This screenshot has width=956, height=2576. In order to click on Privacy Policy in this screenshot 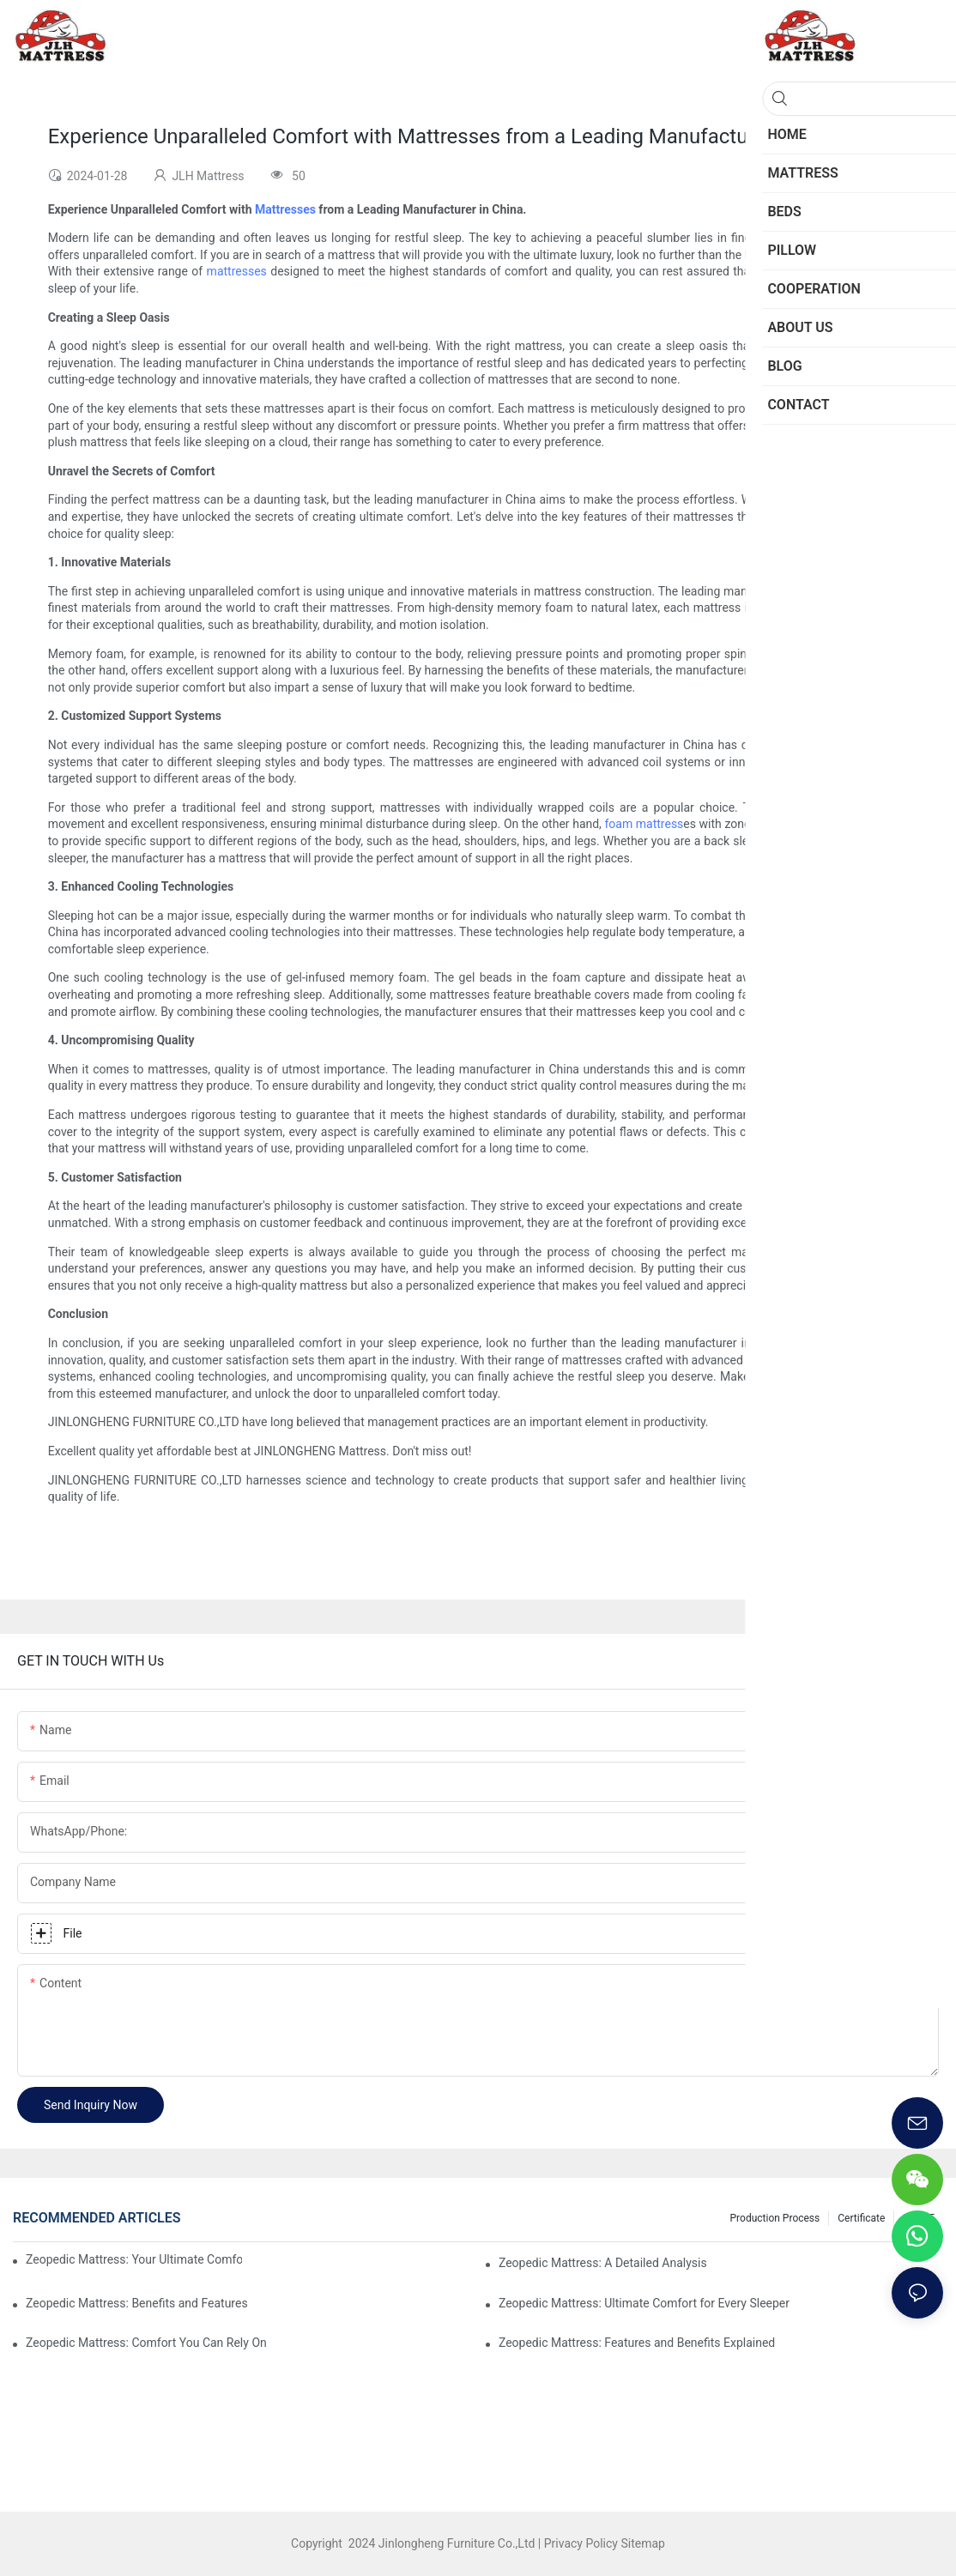, I will do `click(581, 2543)`.